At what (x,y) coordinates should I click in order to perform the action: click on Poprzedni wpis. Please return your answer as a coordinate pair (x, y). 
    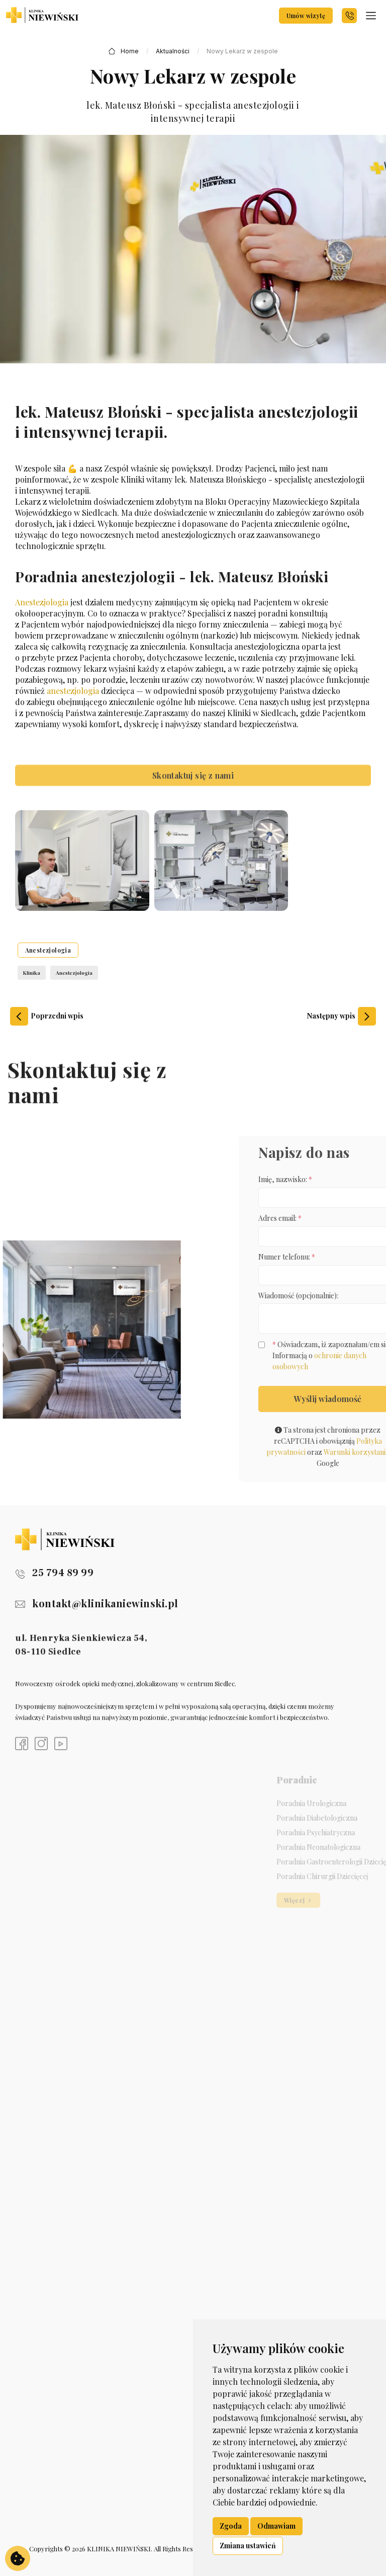
    Looking at the image, I should click on (46, 1016).